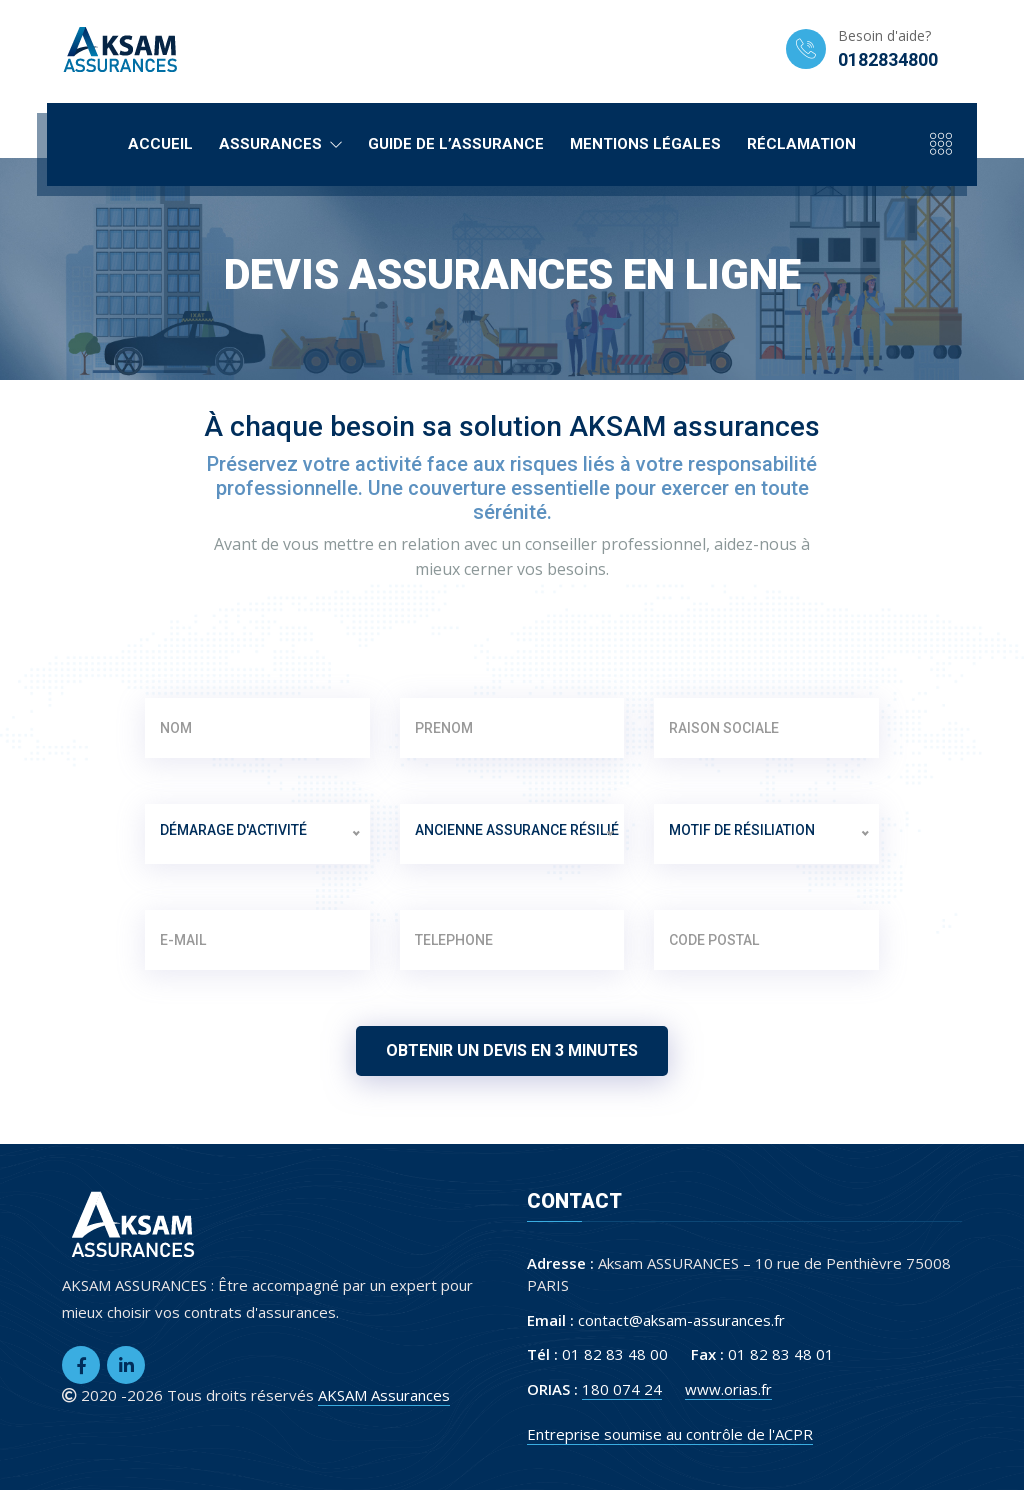 Image resolution: width=1024 pixels, height=1490 pixels. Describe the element at coordinates (160, 144) in the screenshot. I see `Accueil` at that location.